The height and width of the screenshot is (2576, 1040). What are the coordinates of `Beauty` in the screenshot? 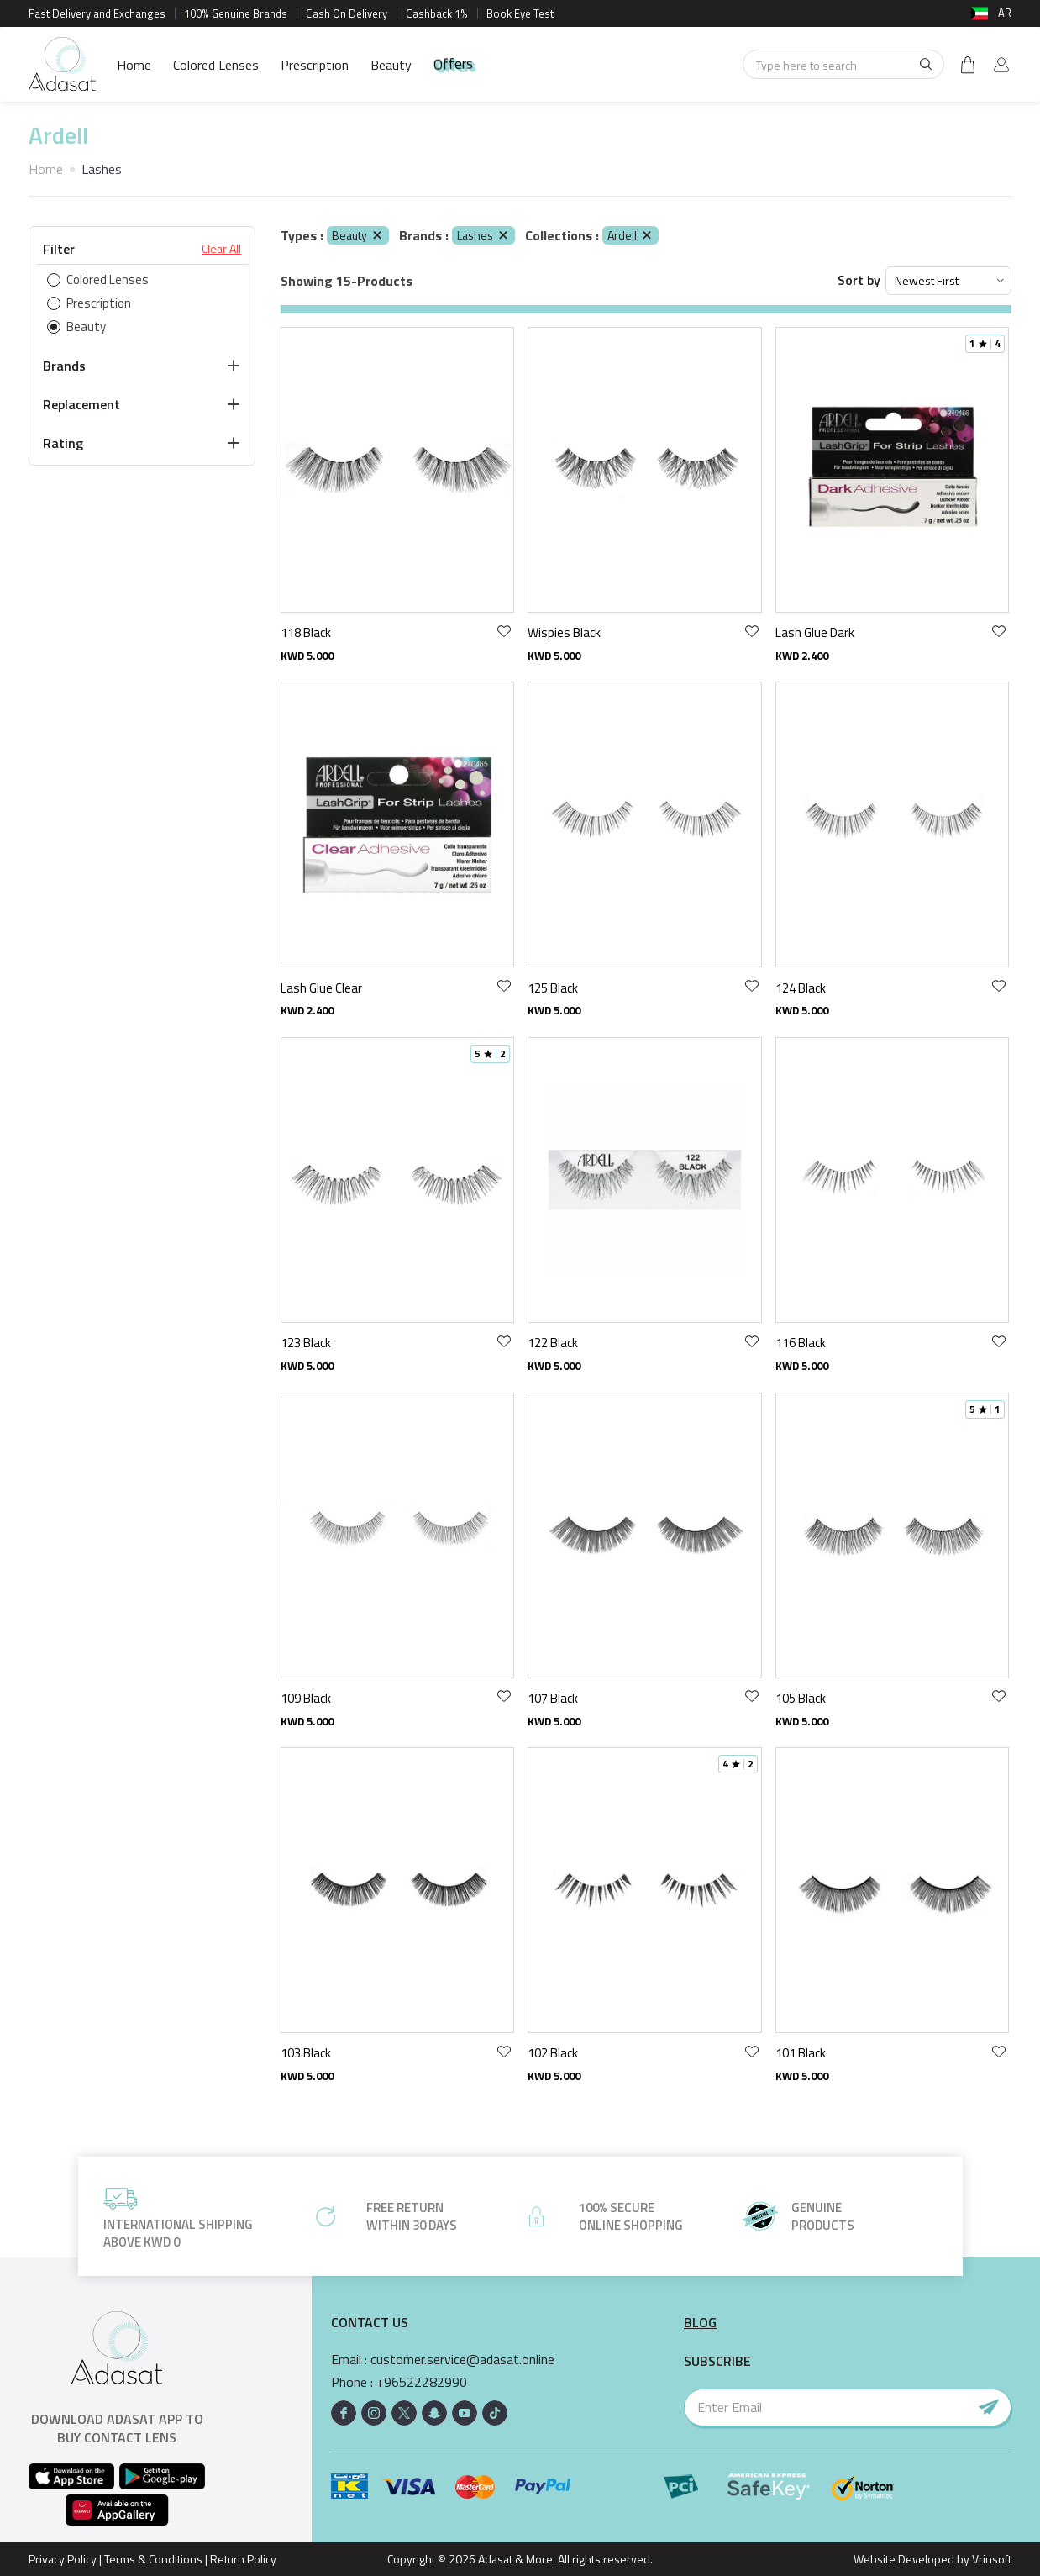 It's located at (391, 65).